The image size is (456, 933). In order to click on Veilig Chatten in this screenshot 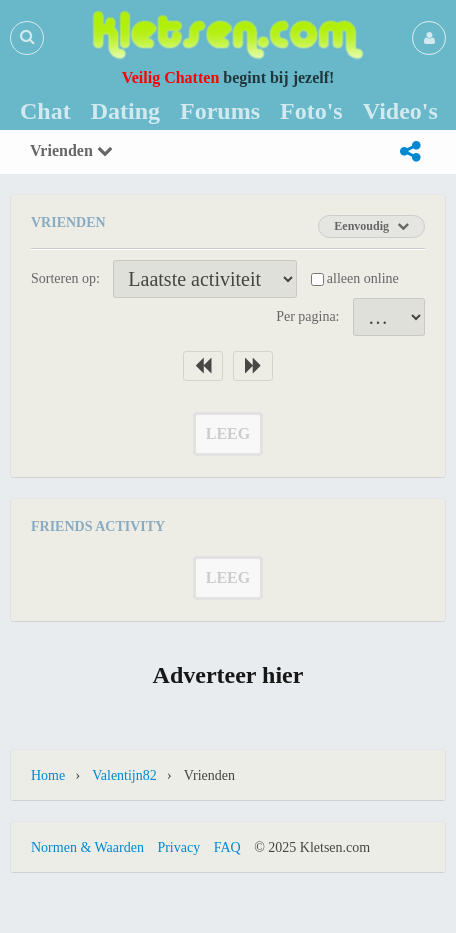, I will do `click(171, 77)`.